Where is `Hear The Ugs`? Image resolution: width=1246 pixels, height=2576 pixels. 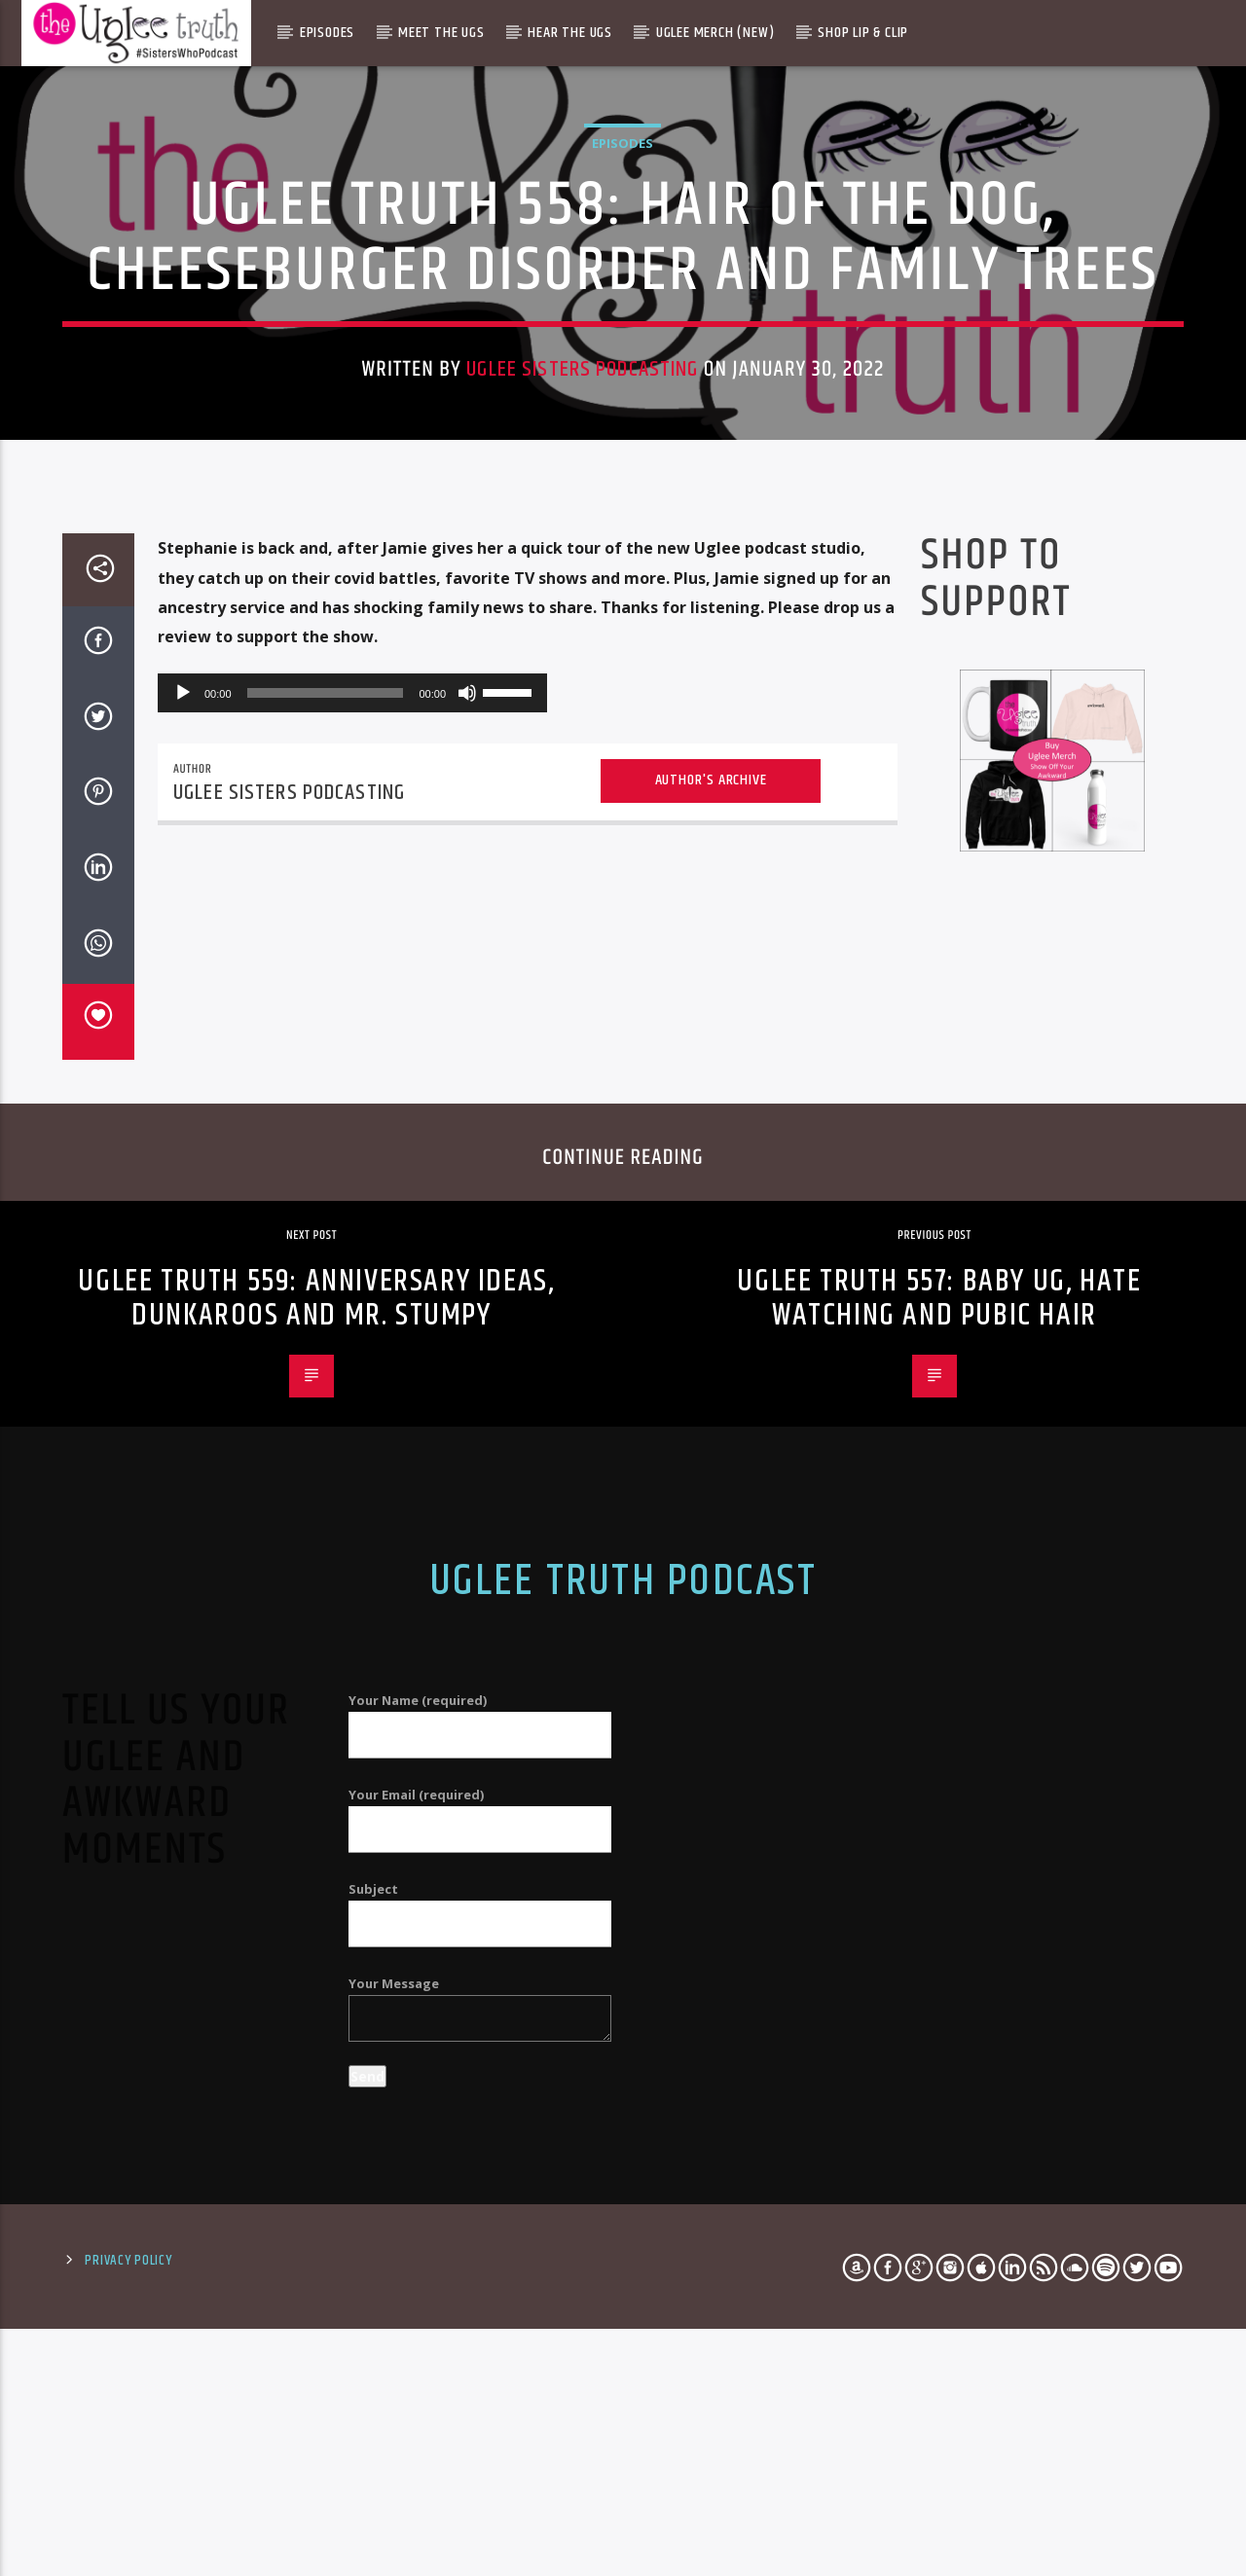 Hear The Ugs is located at coordinates (570, 32).